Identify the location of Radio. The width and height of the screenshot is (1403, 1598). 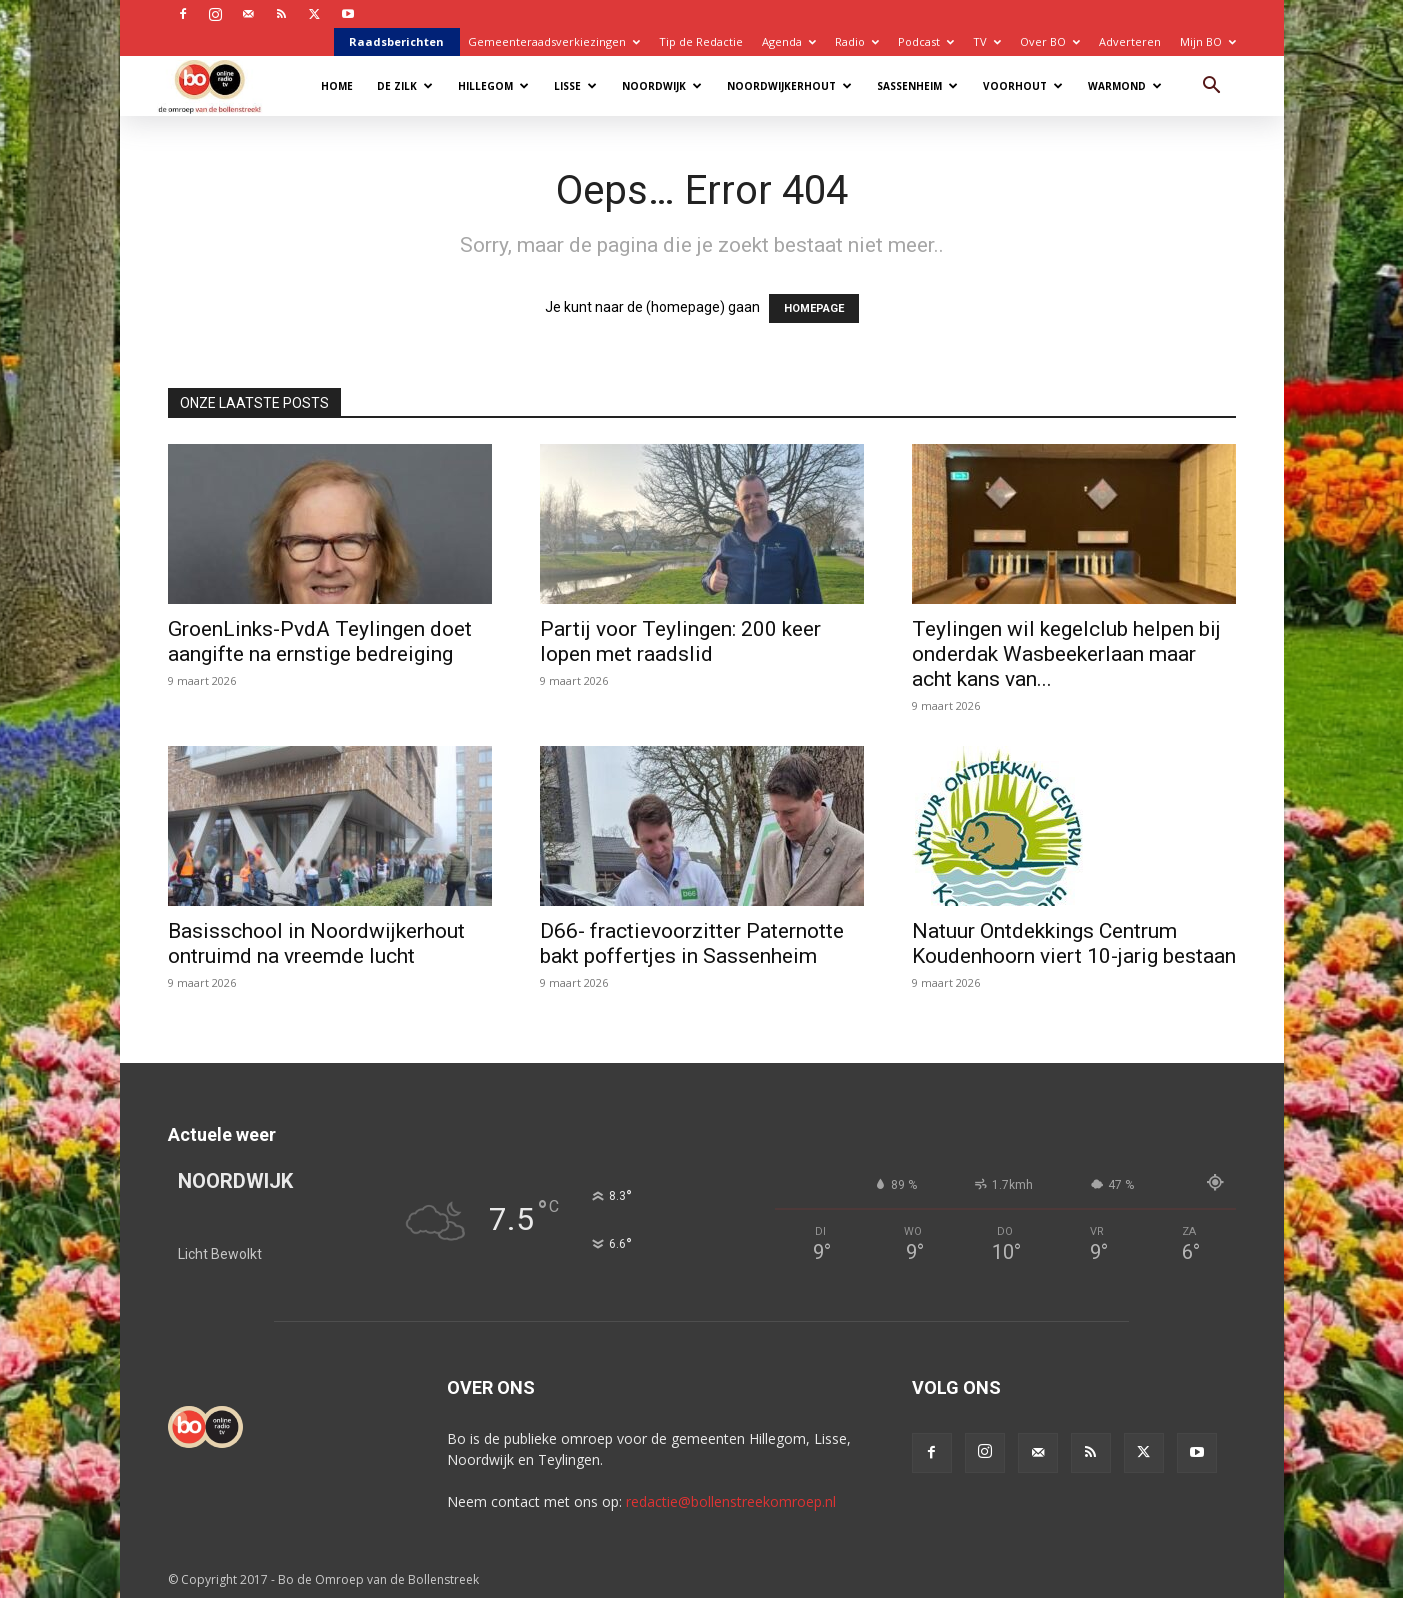
(857, 41).